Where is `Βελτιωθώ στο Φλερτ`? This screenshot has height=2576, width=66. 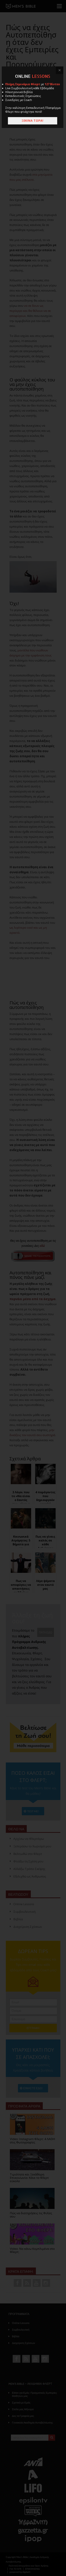
Βελτιωθώ στο Φλερτ is located at coordinates (27, 1854).